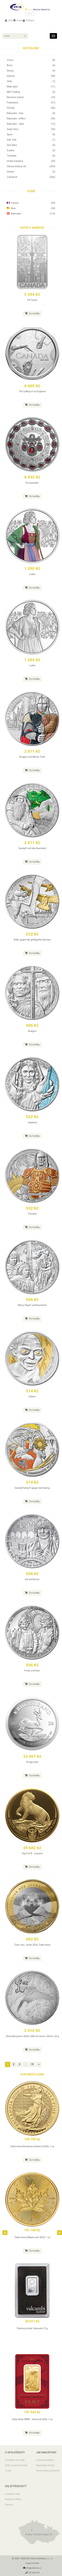 This screenshot has width=62, height=2576. What do you see at coordinates (32, 1396) in the screenshot?
I see `Gollum` at bounding box center [32, 1396].